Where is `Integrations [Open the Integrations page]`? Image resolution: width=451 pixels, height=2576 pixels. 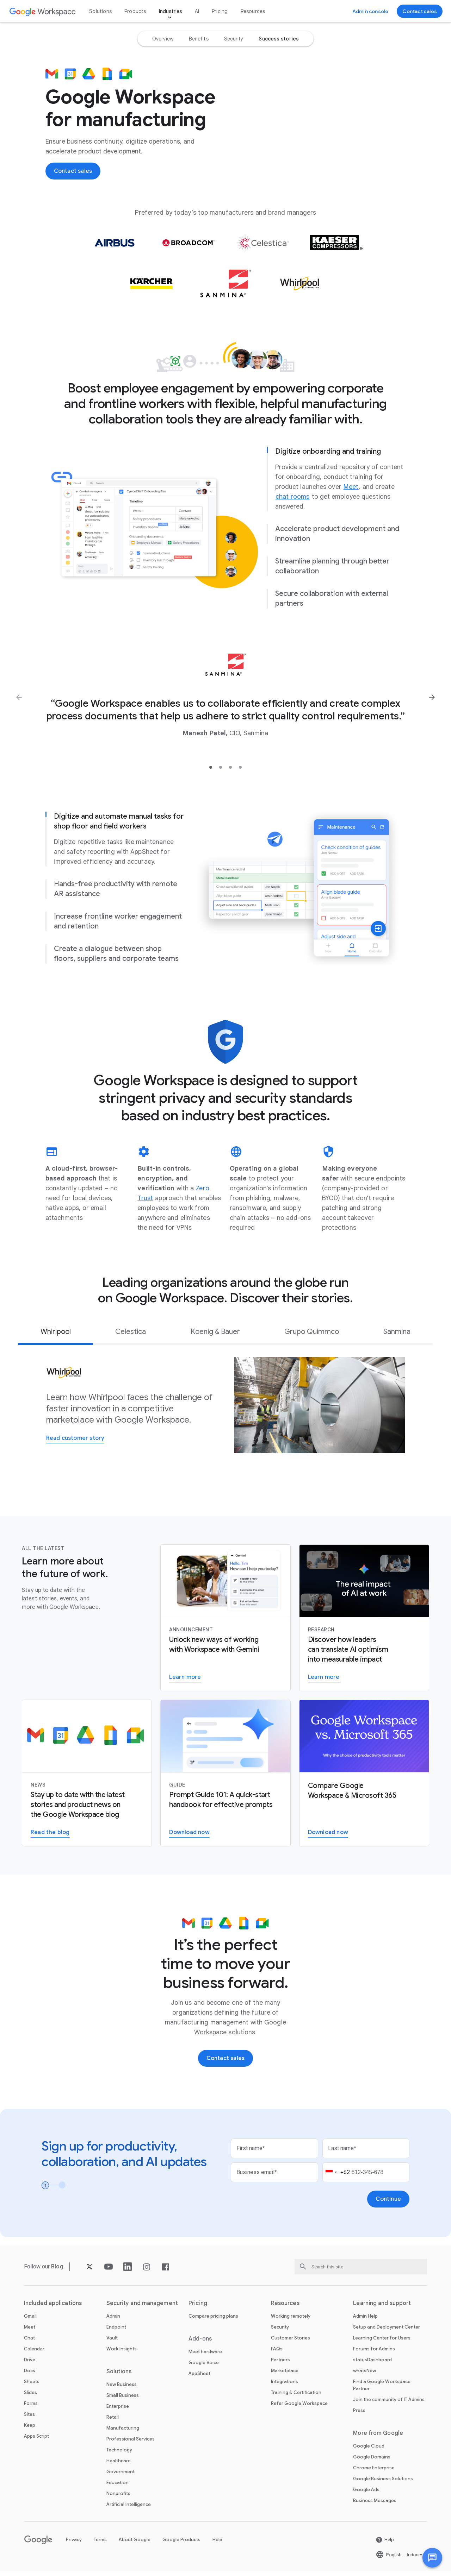
Integrations [Open the Integrations page] is located at coordinates (284, 2386).